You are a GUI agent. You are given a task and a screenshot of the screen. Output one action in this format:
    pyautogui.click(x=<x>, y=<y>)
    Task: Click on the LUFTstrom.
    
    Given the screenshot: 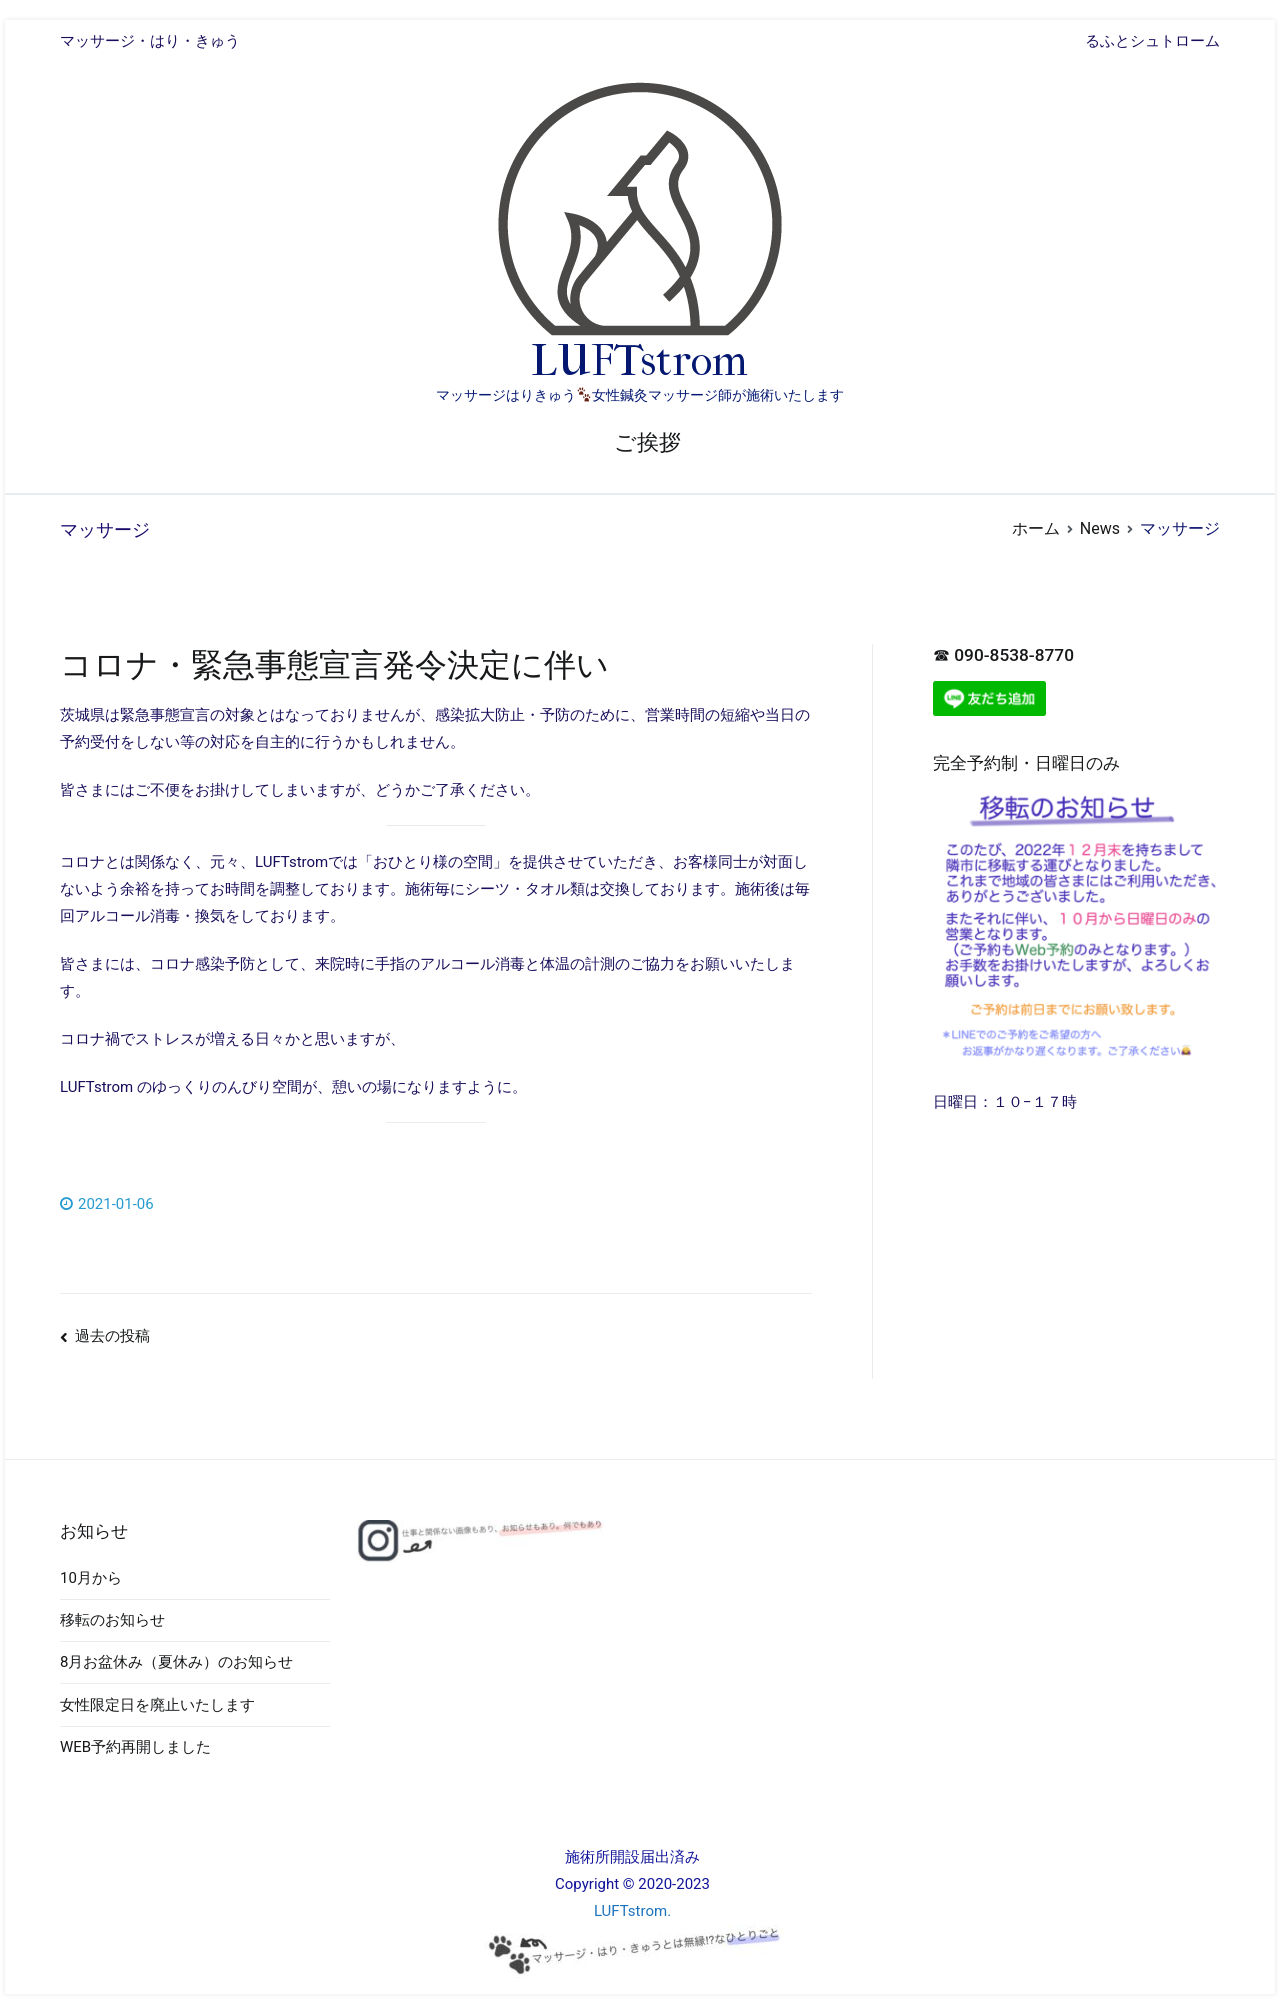 What is the action you would take?
    pyautogui.click(x=632, y=1911)
    